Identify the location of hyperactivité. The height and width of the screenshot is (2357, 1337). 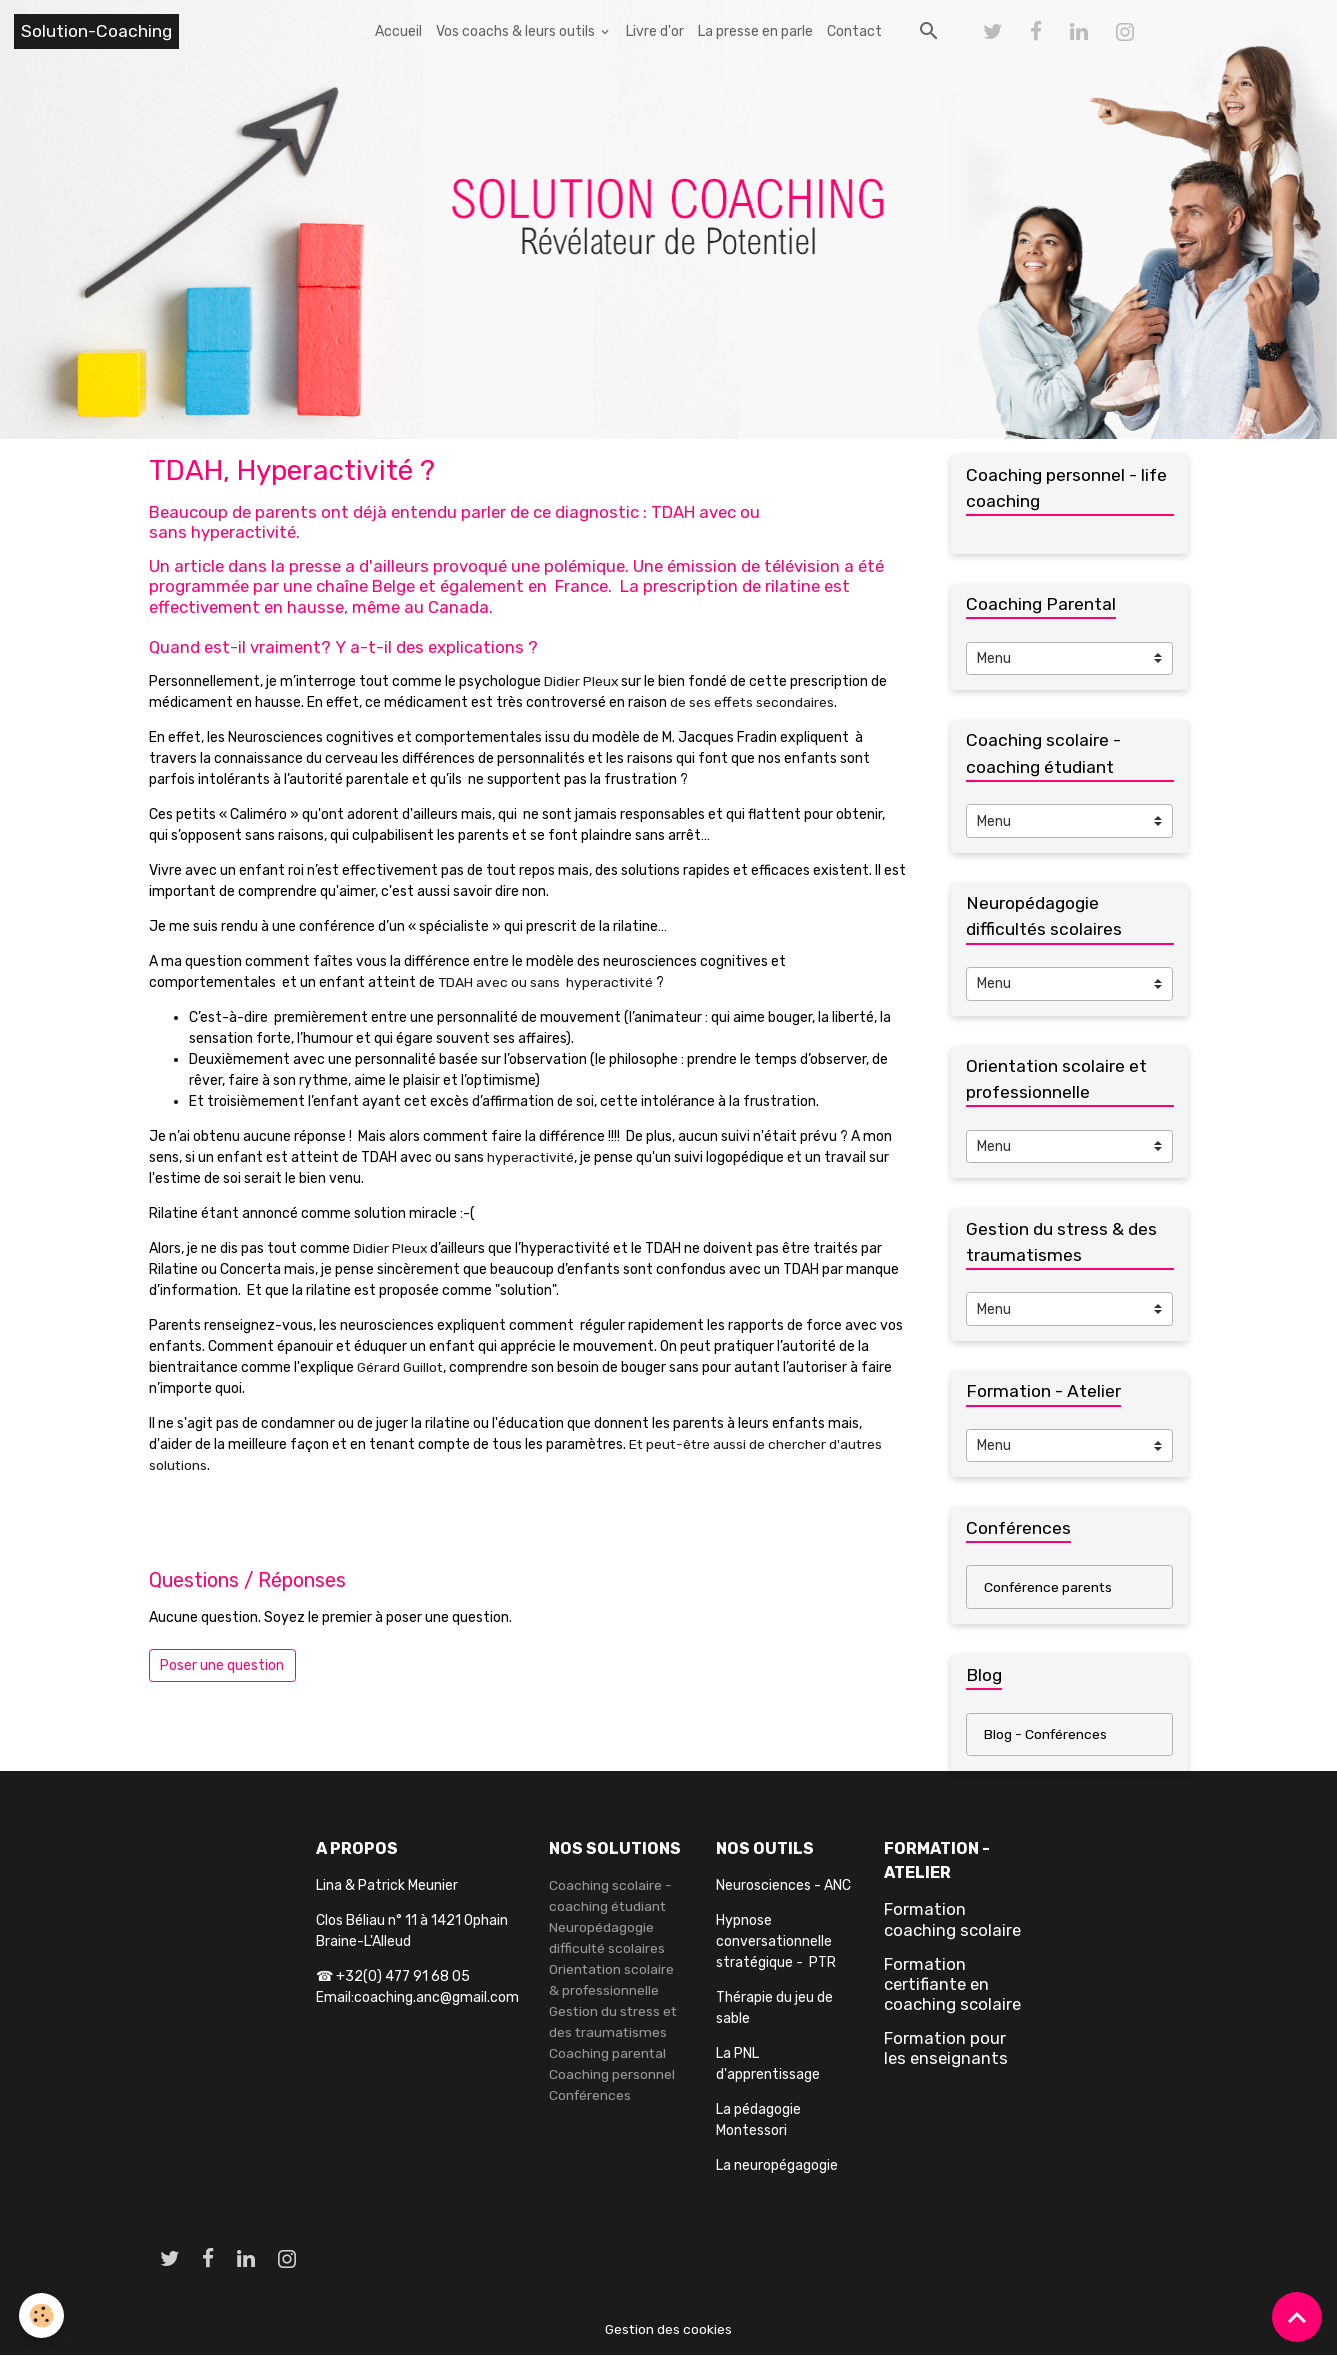
(531, 1157).